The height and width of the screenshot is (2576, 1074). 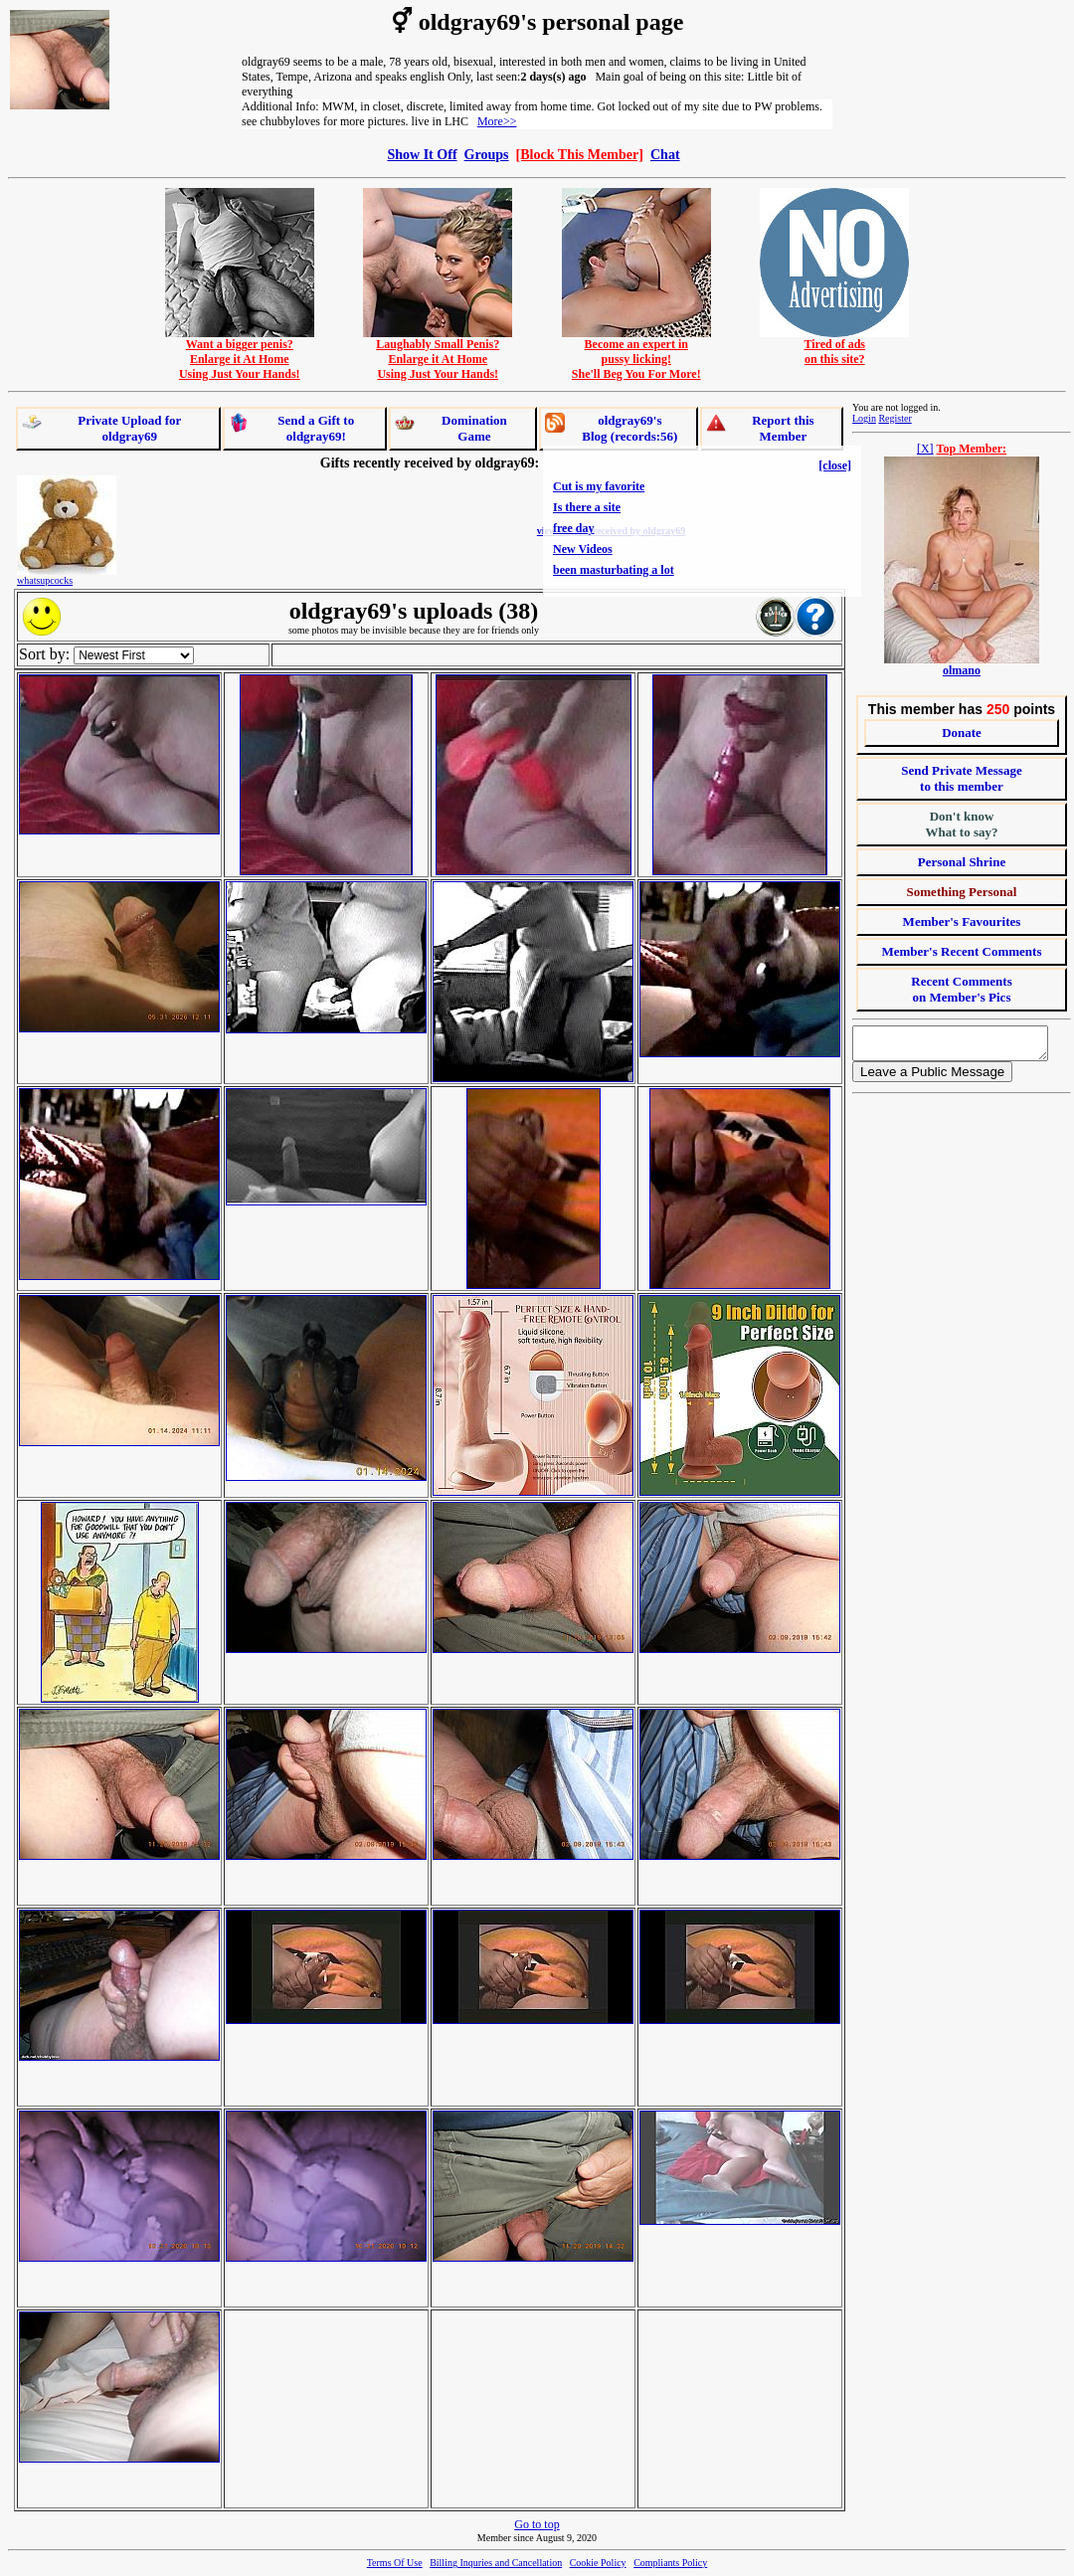 What do you see at coordinates (972, 449) in the screenshot?
I see `Top Member:` at bounding box center [972, 449].